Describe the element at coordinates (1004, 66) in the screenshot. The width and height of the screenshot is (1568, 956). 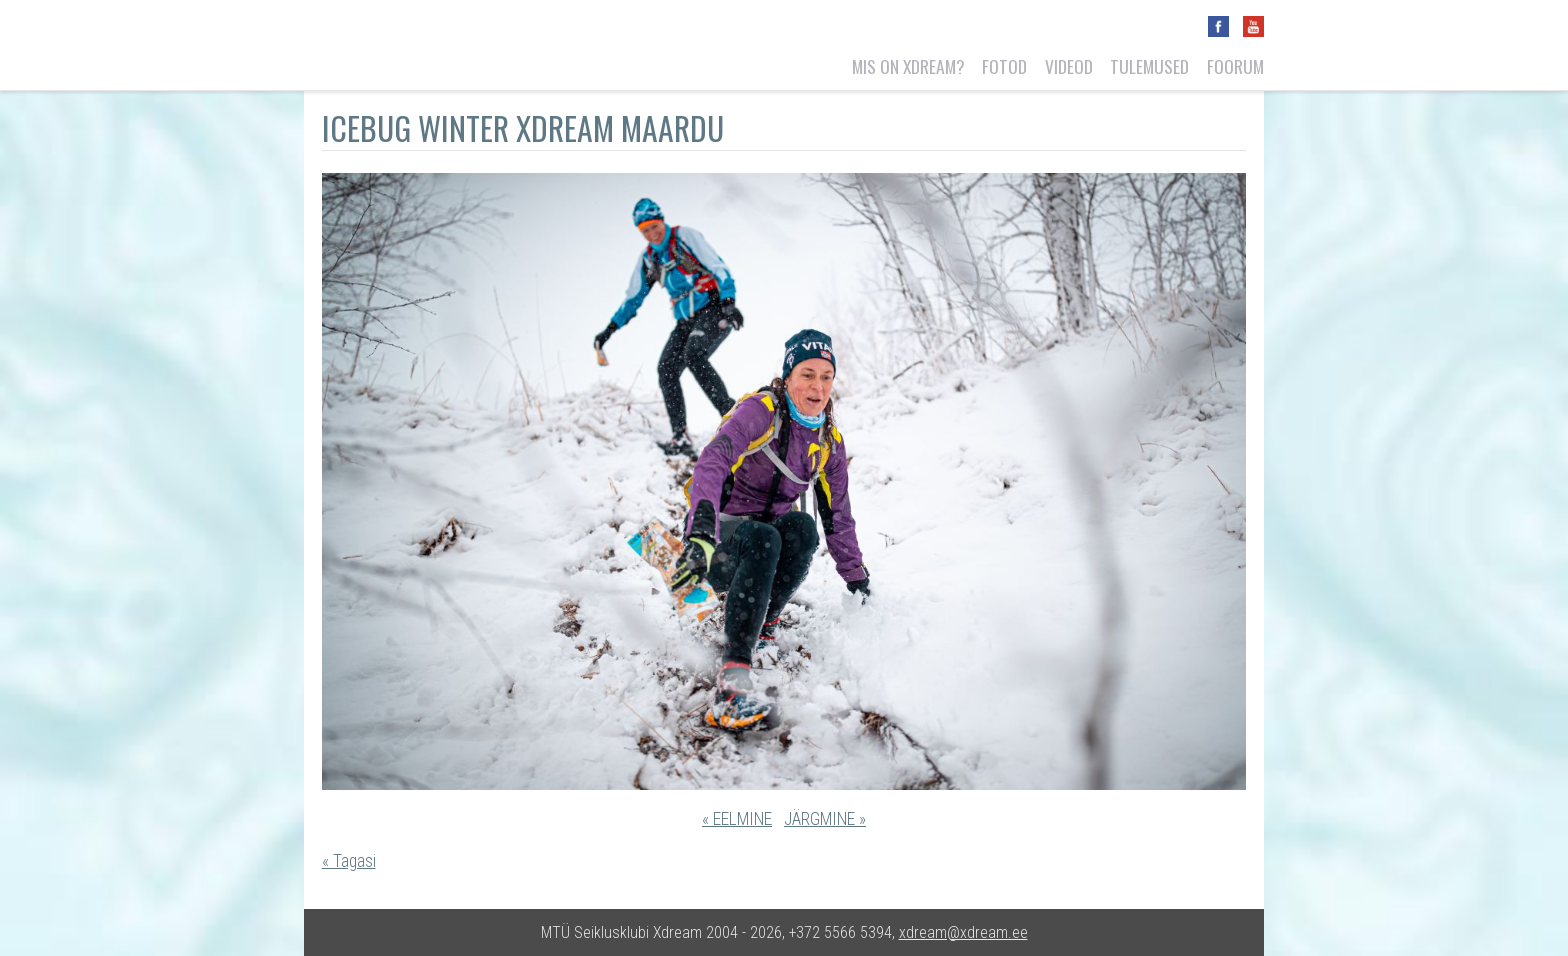
I see `Fotod` at that location.